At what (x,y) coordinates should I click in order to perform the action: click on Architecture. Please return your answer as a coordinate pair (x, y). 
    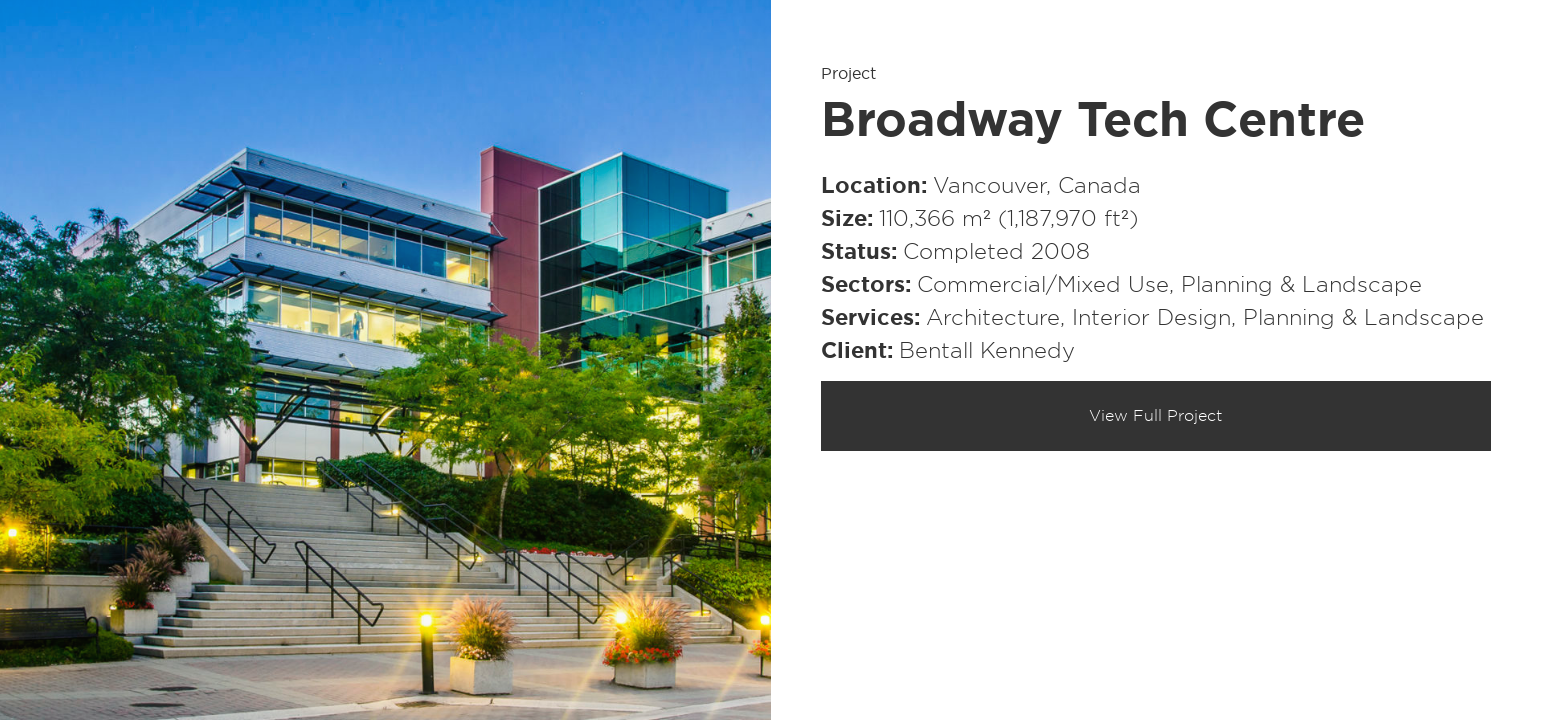
    Looking at the image, I should click on (993, 318).